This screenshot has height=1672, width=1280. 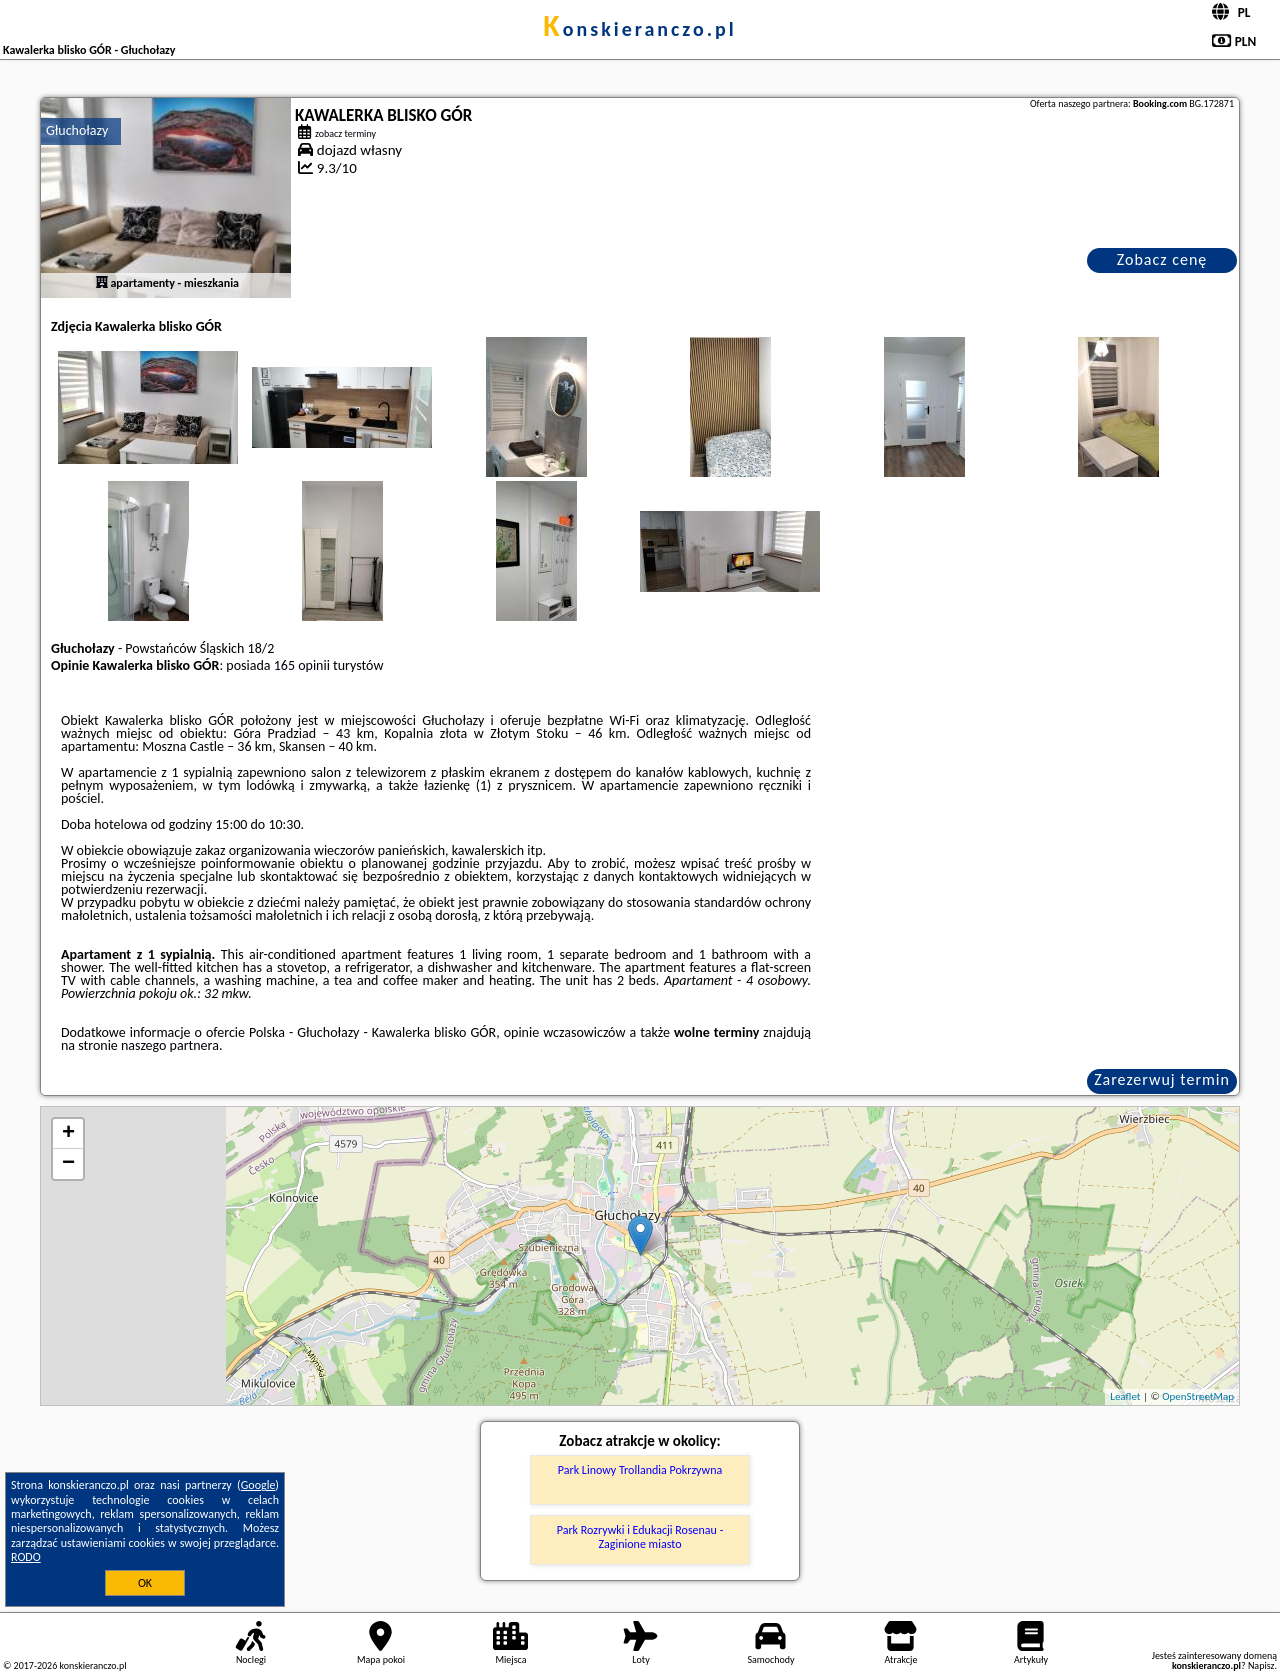 I want to click on Napisz, so click(x=1261, y=1665).